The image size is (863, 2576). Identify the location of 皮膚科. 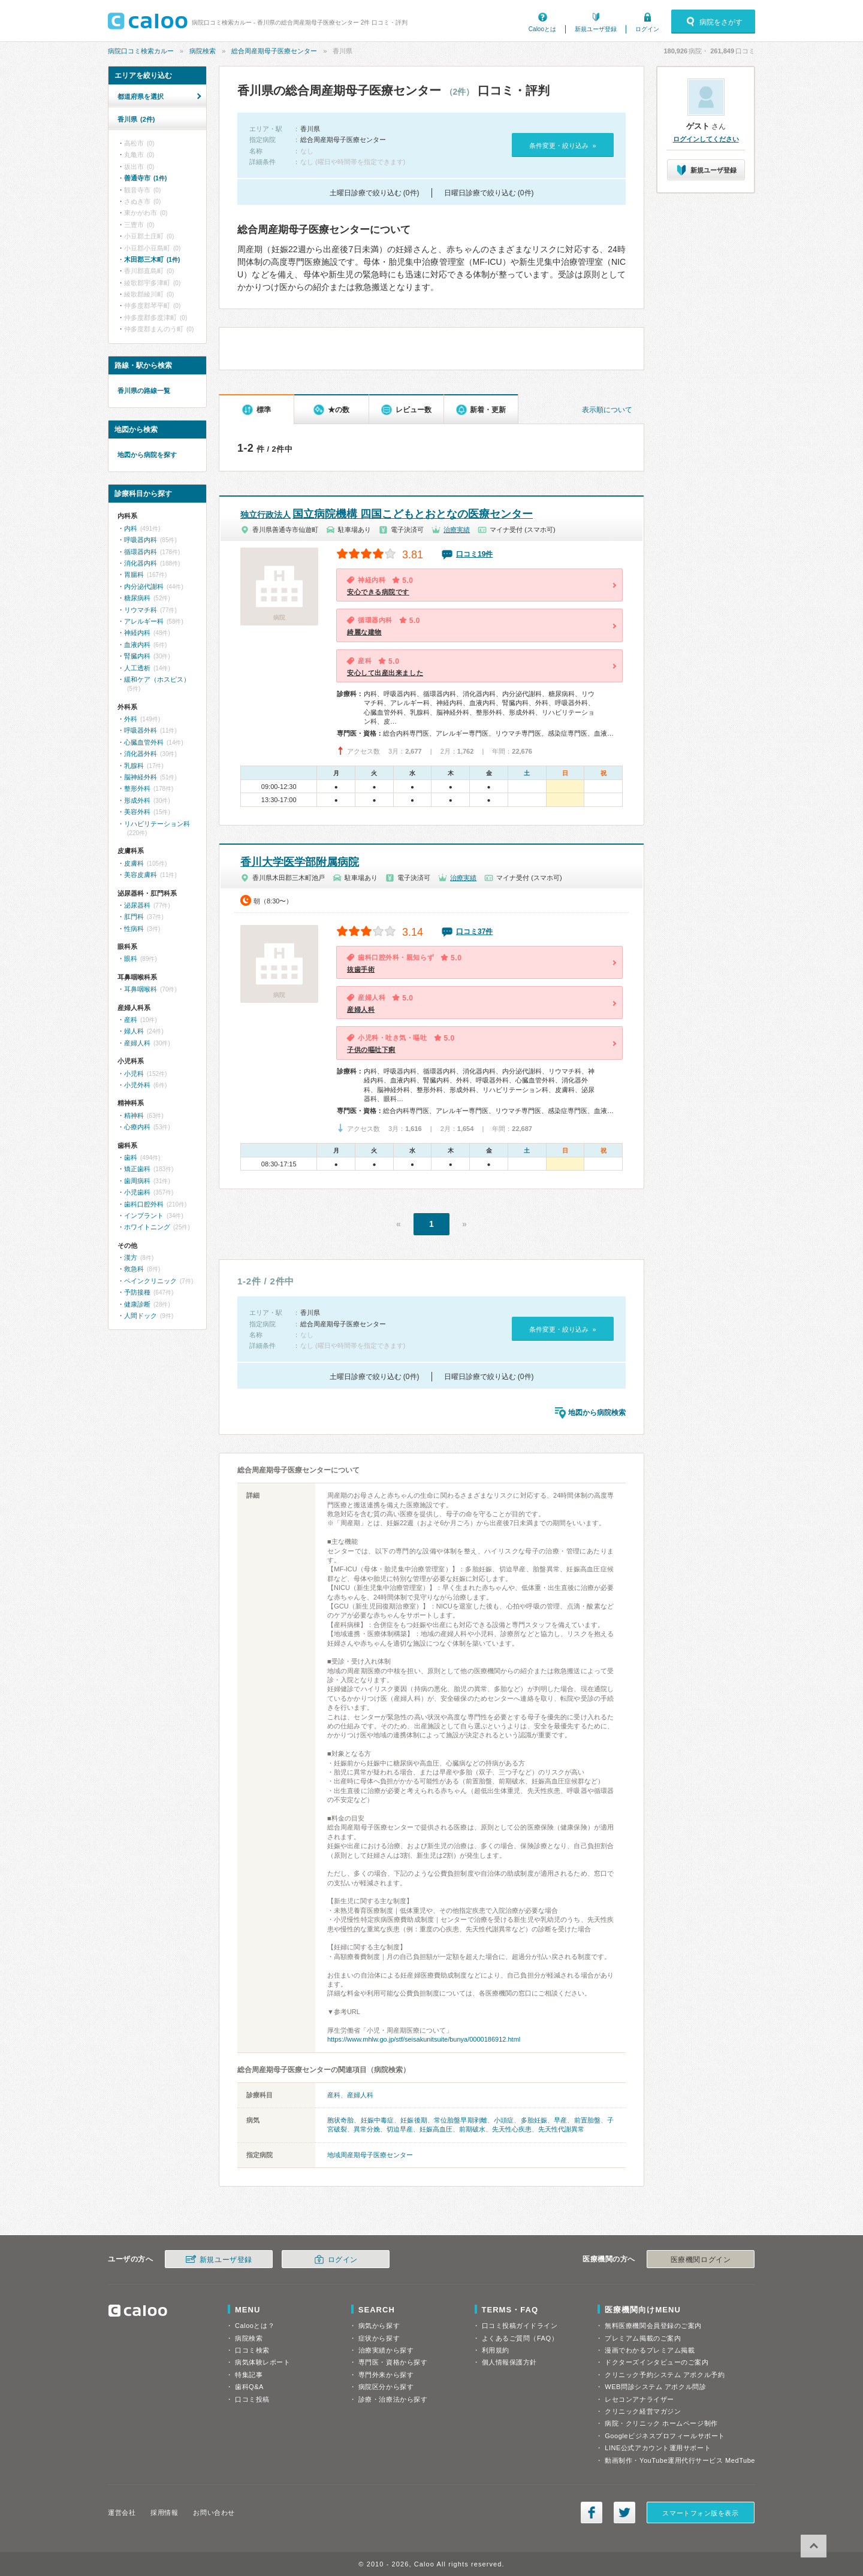
(134, 863).